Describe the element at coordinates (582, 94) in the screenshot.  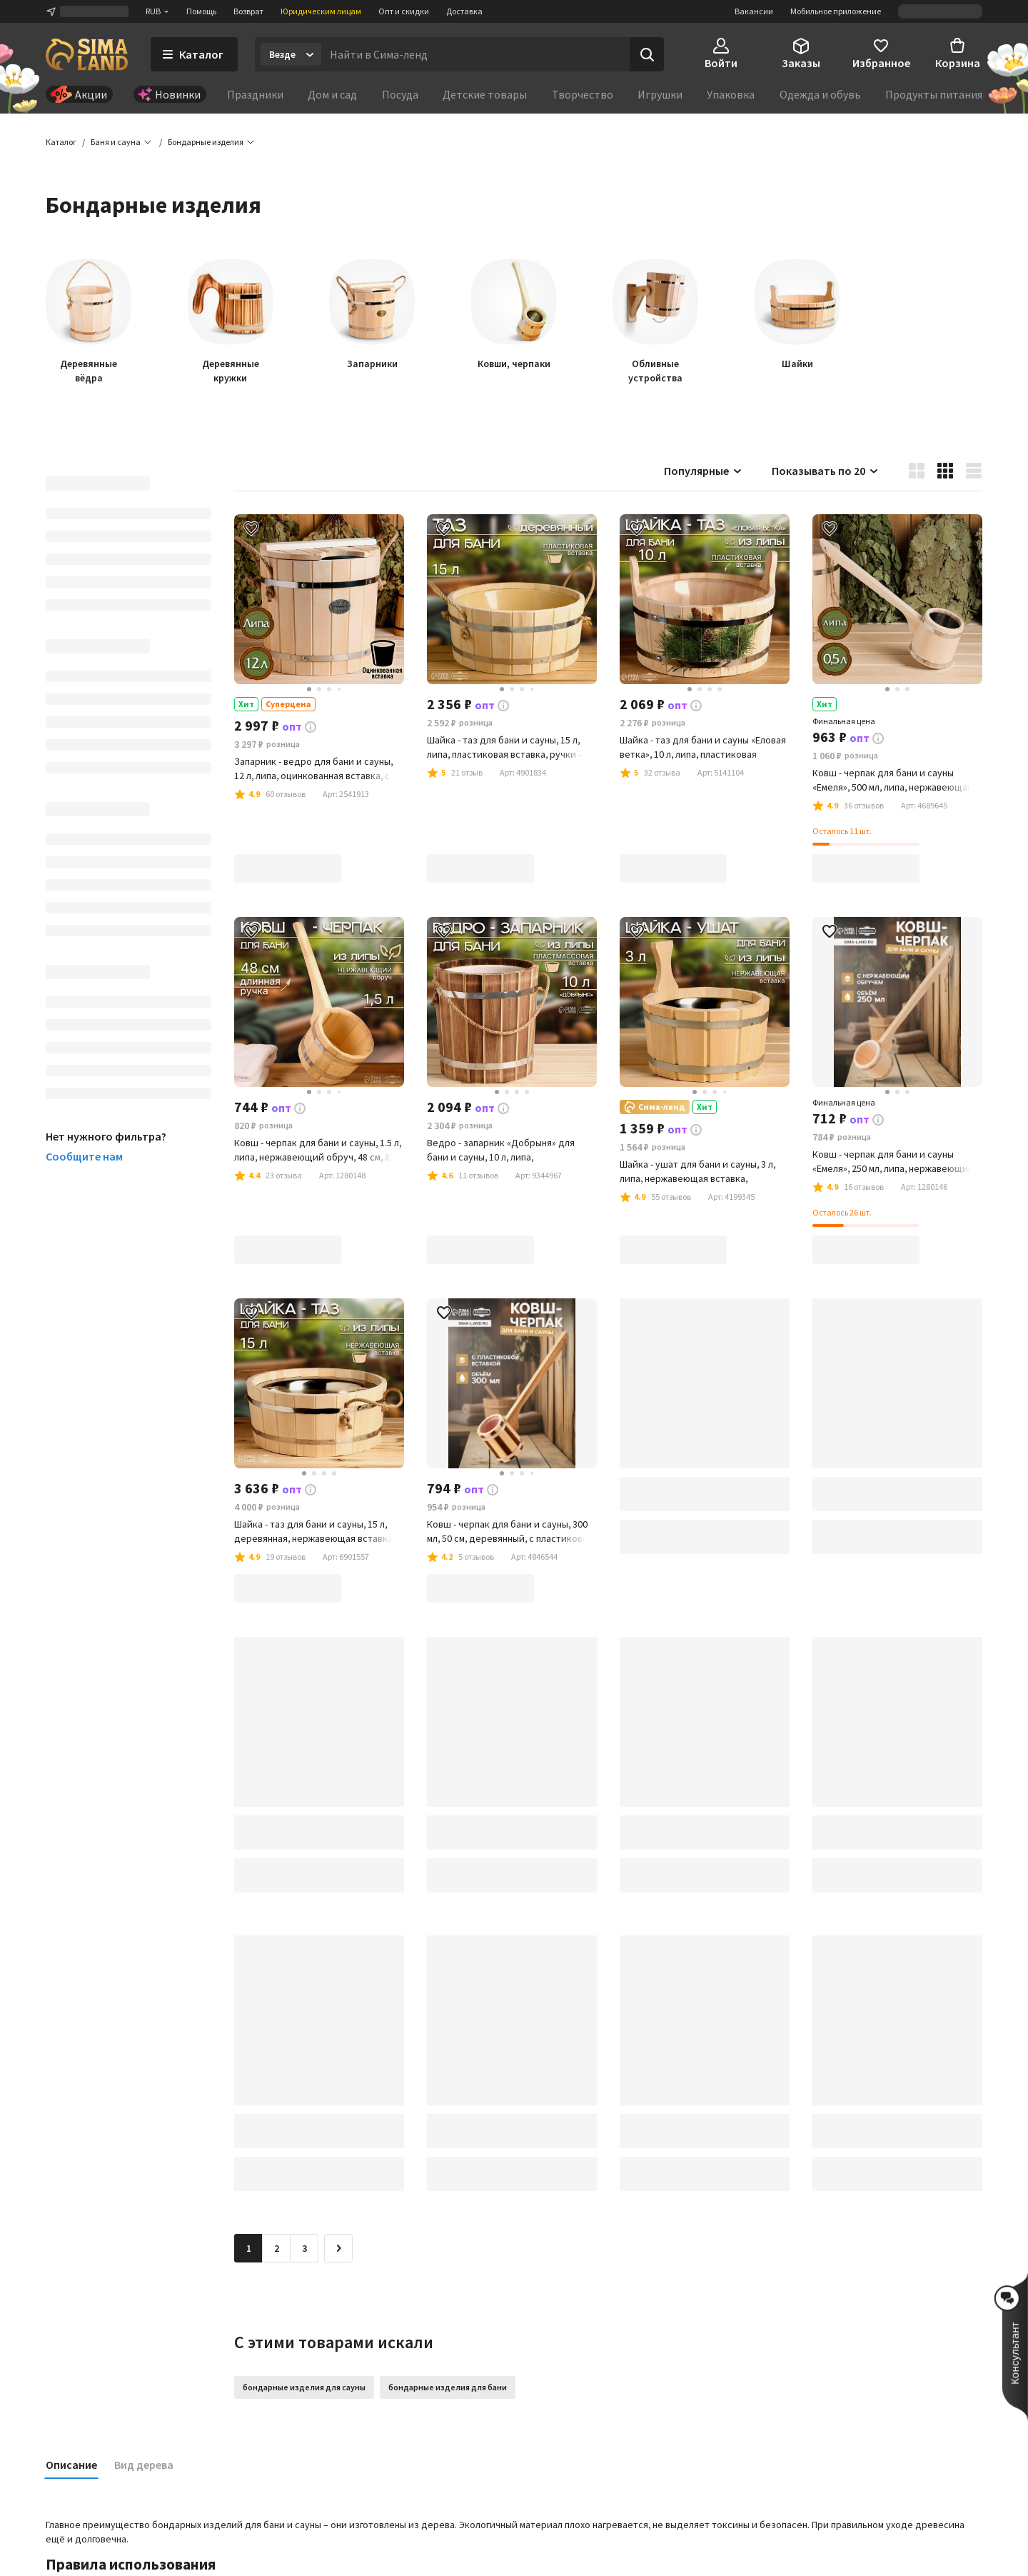
I see `Творчество` at that location.